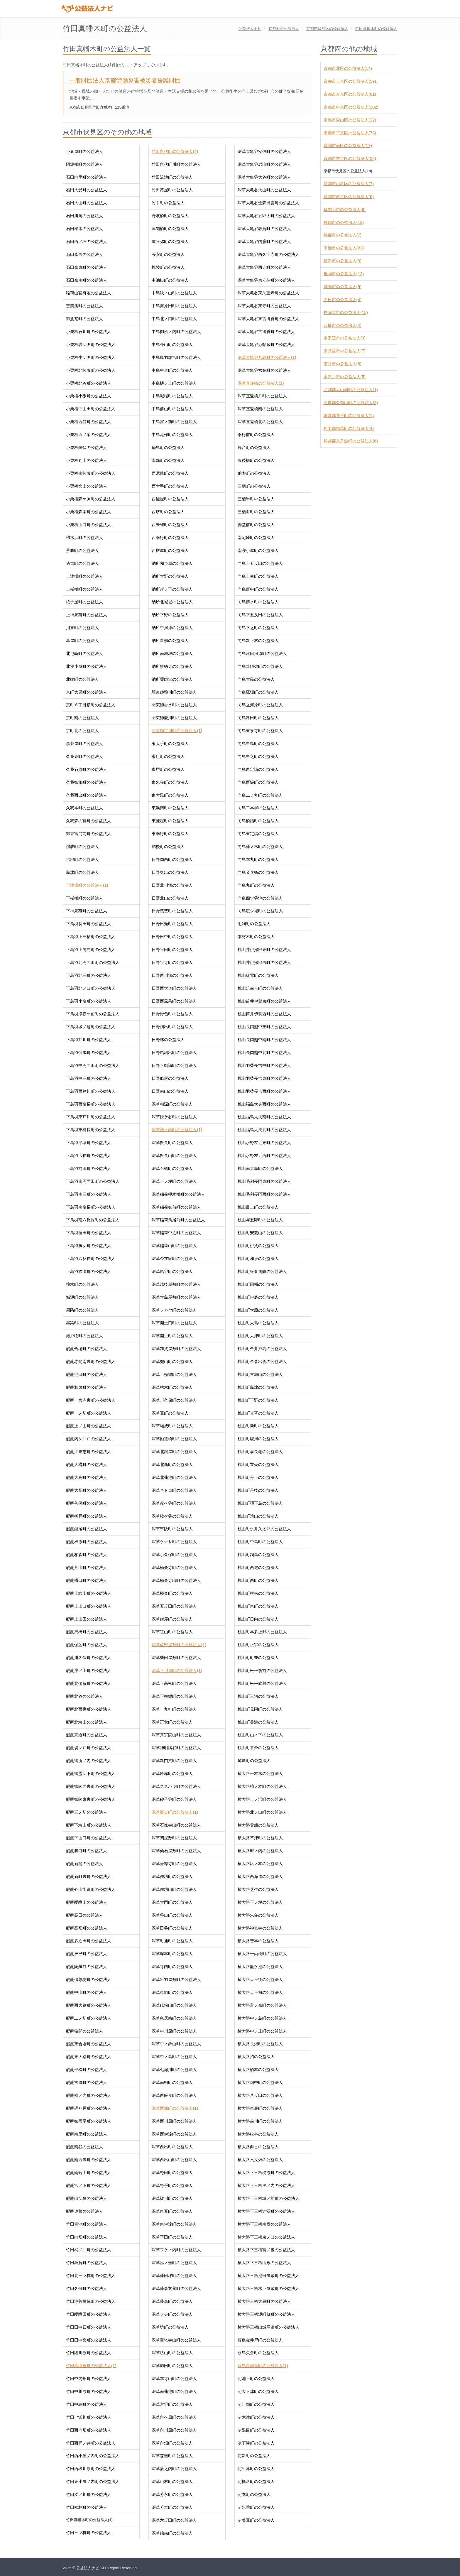  I want to click on 日野西大道町の公益法人, so click(174, 988).